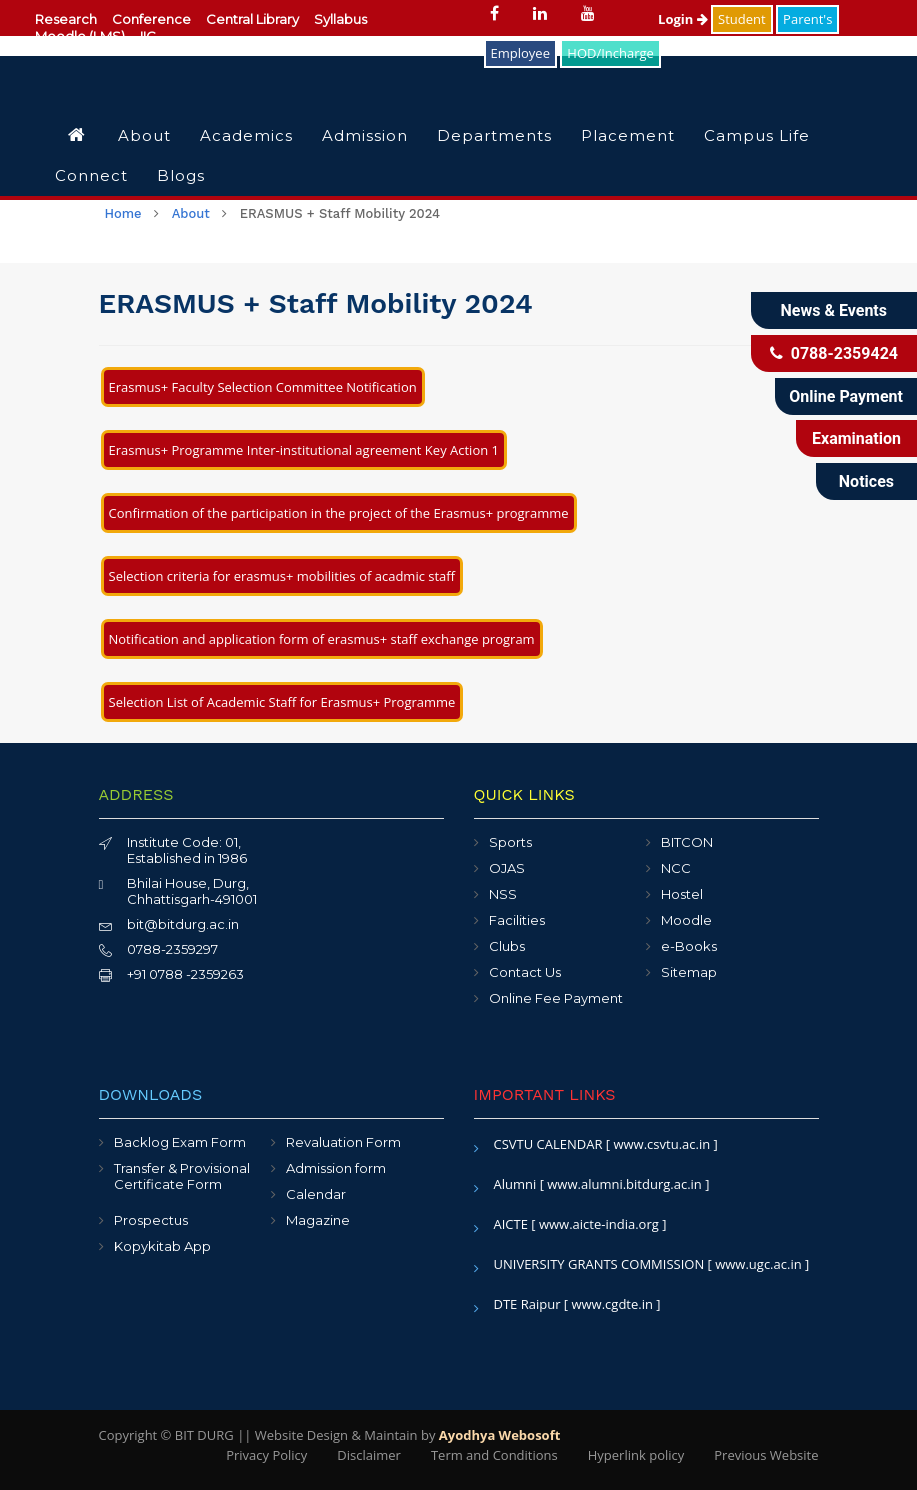  What do you see at coordinates (766, 1455) in the screenshot?
I see `Previous Website` at bounding box center [766, 1455].